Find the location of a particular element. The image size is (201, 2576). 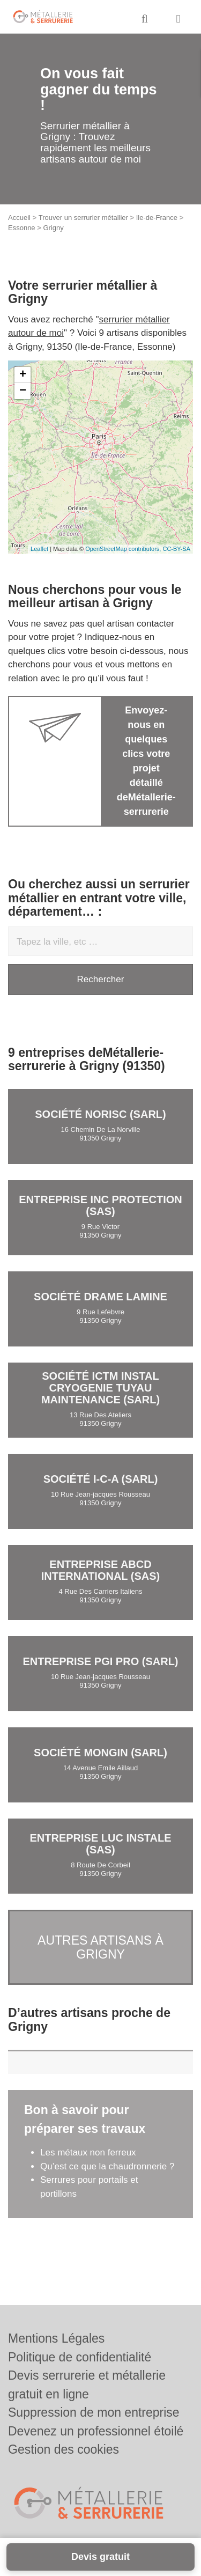

Suppression de mon entreprise is located at coordinates (94, 2412).